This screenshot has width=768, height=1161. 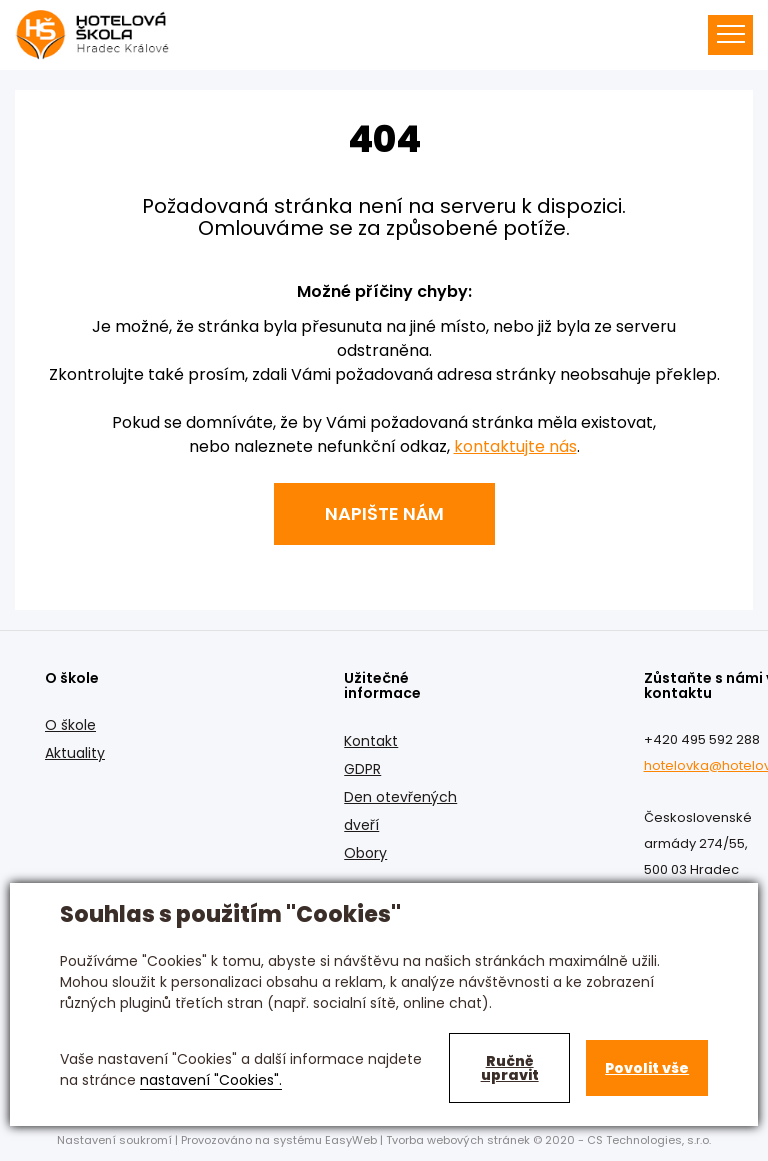 What do you see at coordinates (211, 1080) in the screenshot?
I see `nastavení "Cookies".` at bounding box center [211, 1080].